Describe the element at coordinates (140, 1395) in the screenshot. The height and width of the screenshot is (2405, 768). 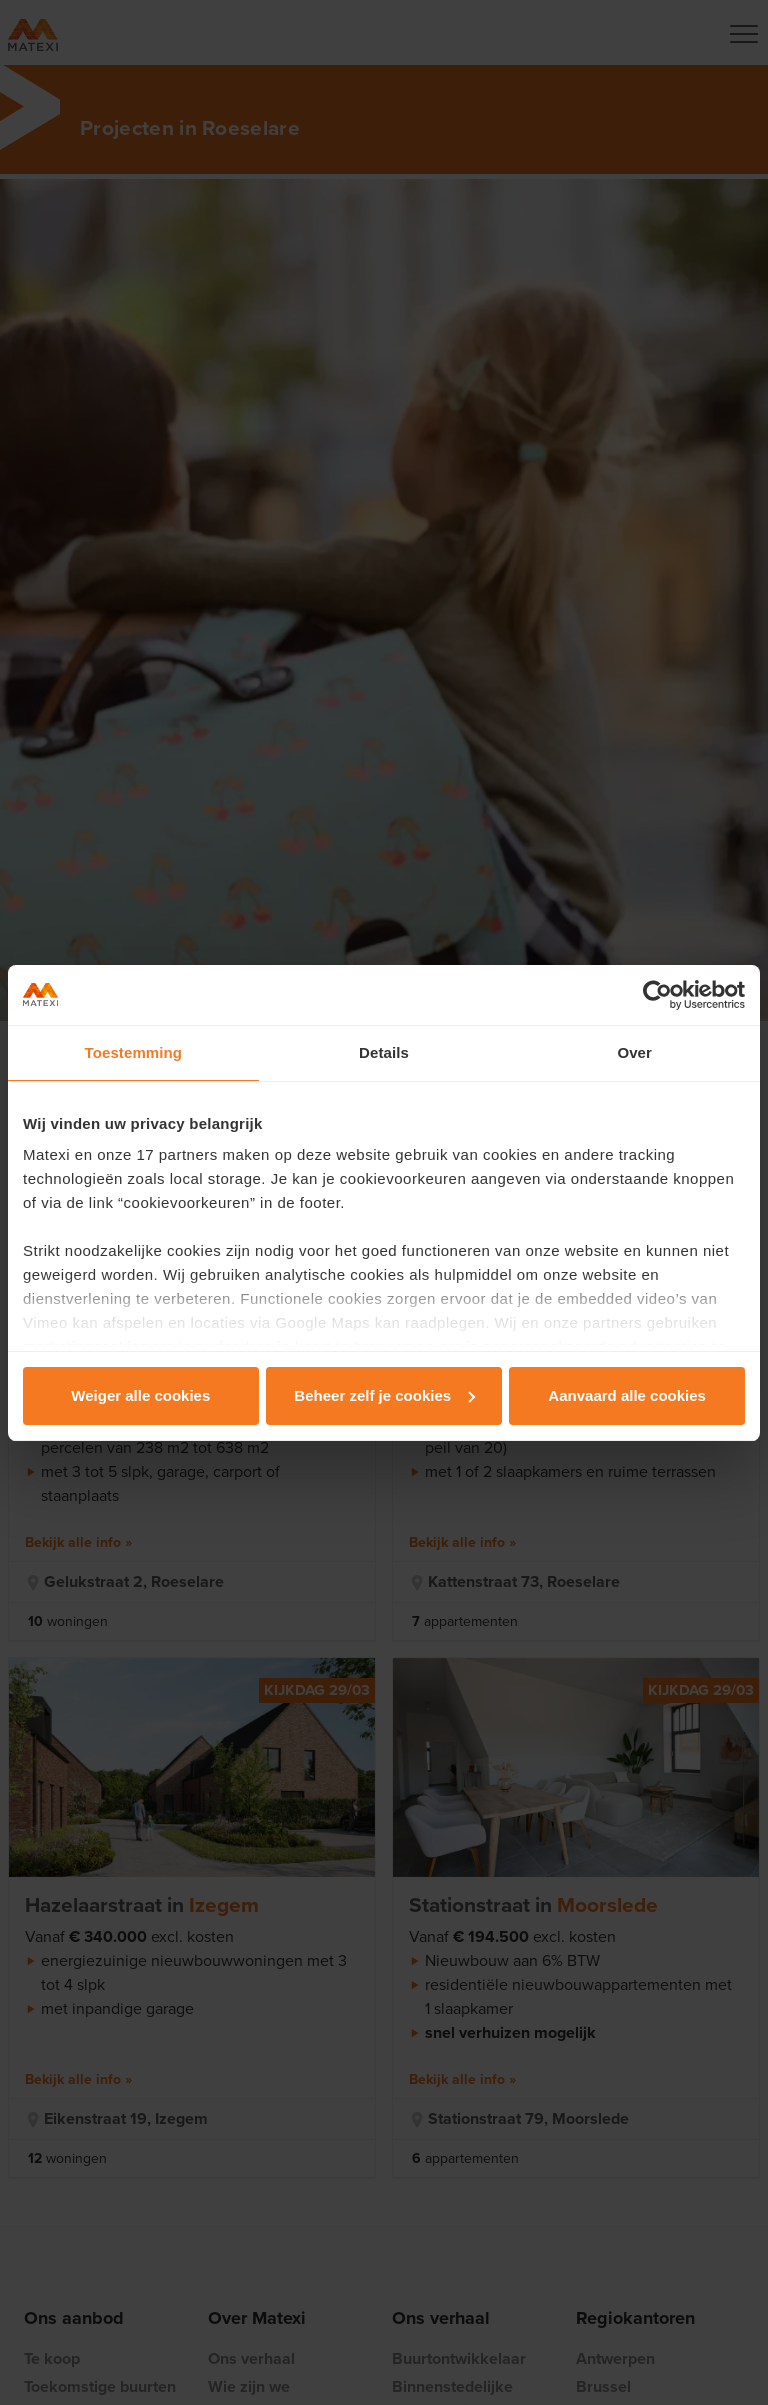
I see `Weiger alle cookies` at that location.